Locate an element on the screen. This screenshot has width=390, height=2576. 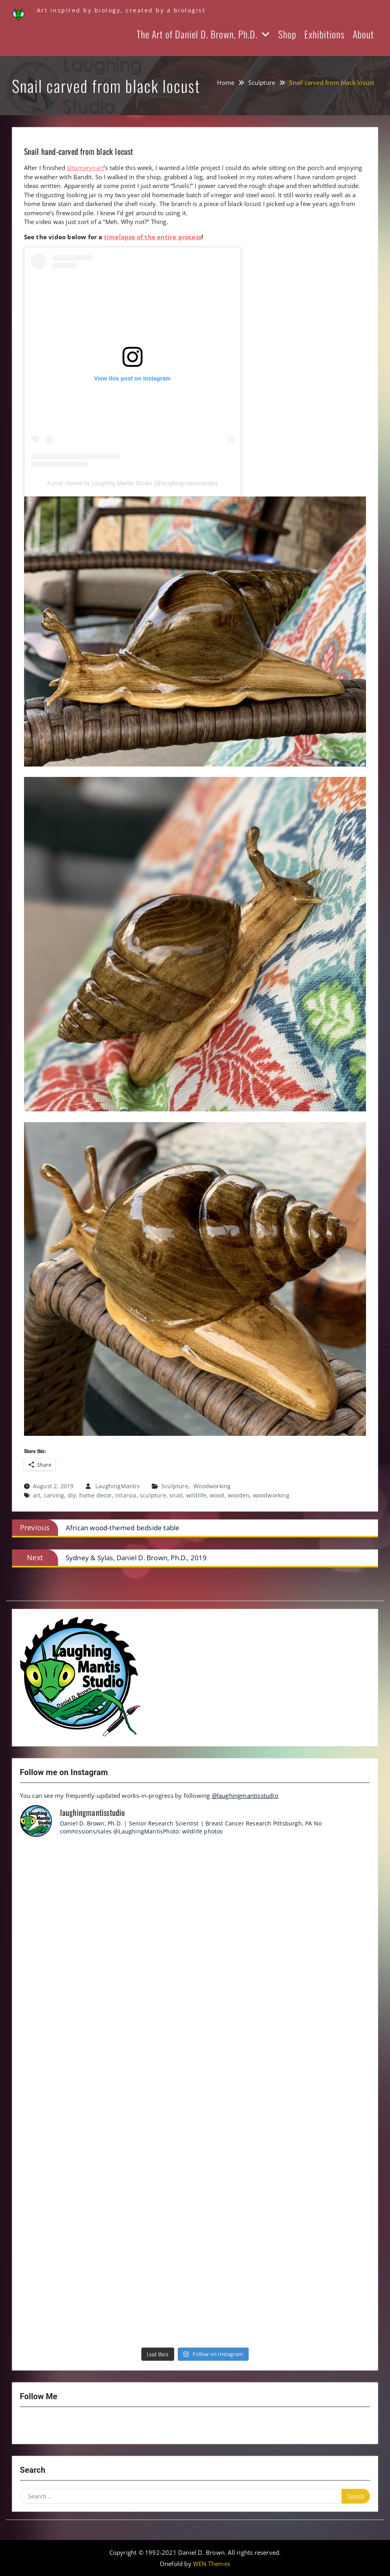
@laughingmantisstudio is located at coordinates (245, 1795).